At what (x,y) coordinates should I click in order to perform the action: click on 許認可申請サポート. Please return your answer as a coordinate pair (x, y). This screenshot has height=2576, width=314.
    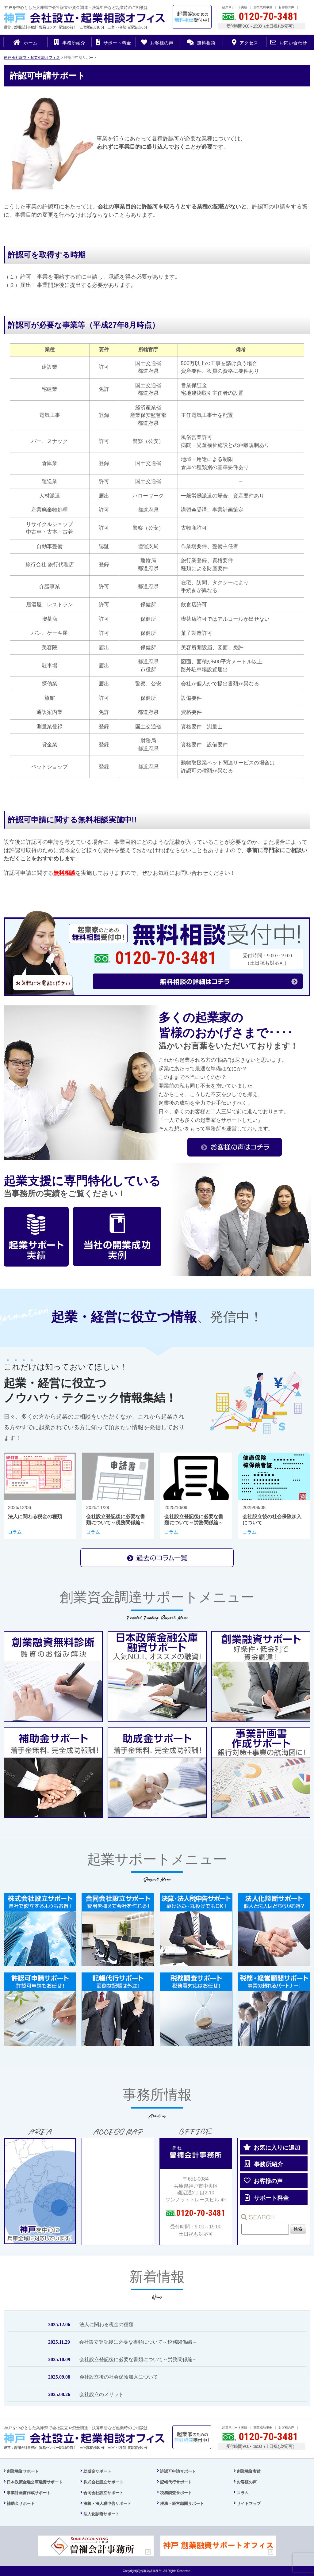
    Looking at the image, I should click on (178, 2471).